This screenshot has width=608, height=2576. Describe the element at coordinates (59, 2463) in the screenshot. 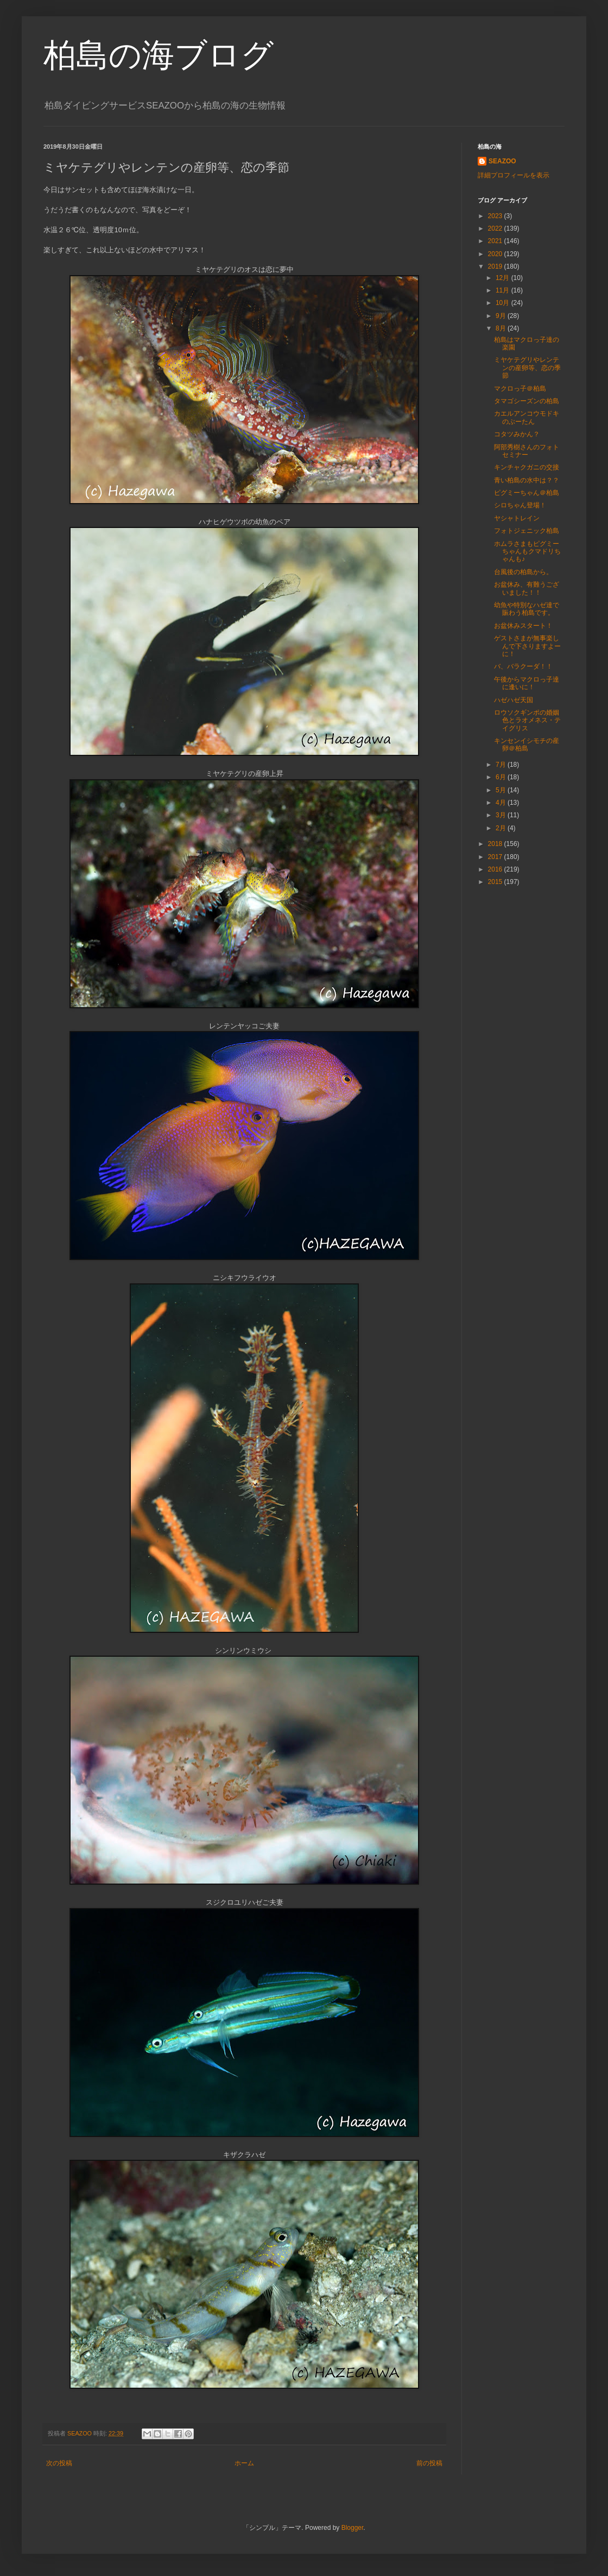

I see `次の投稿` at that location.